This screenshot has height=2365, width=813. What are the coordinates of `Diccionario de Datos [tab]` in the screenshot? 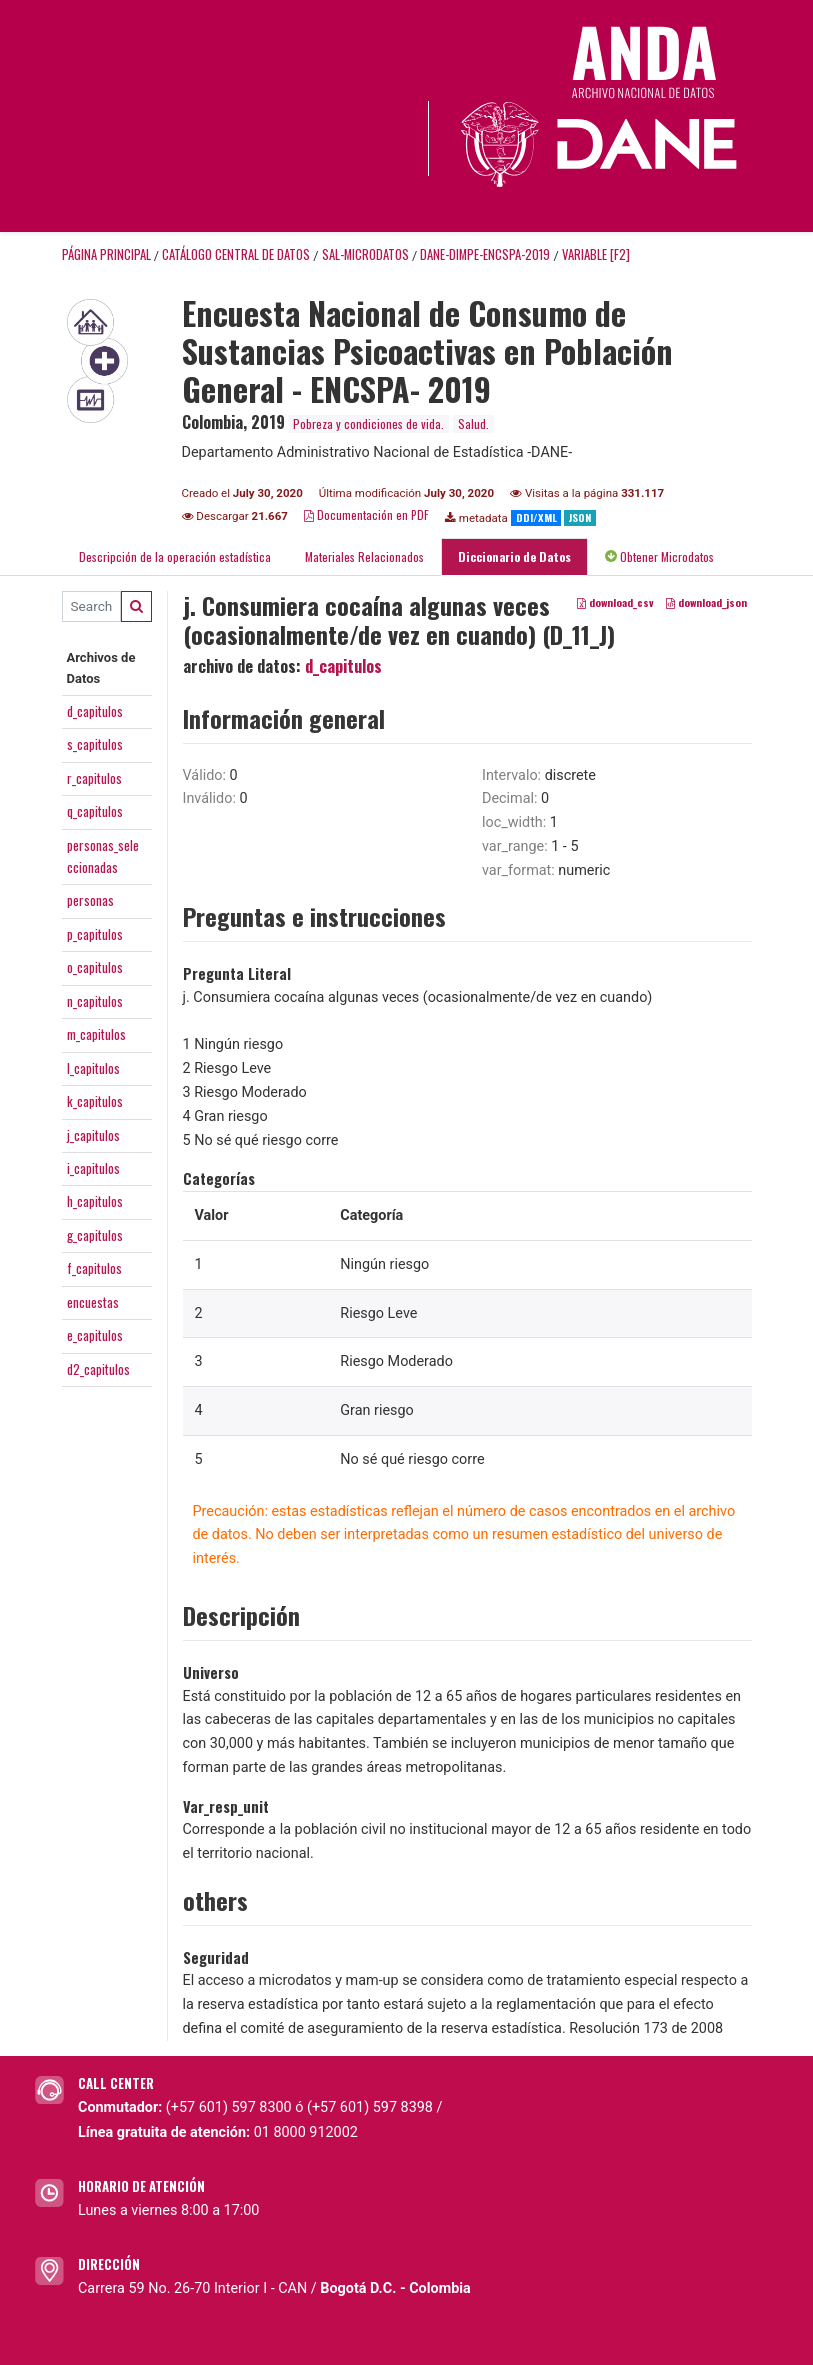 It's located at (514, 556).